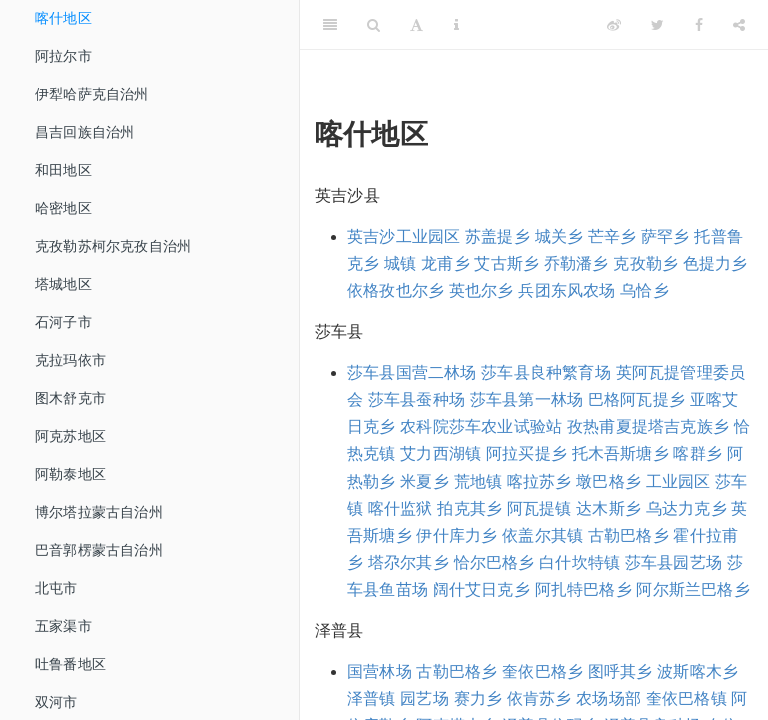 The height and width of the screenshot is (720, 768). Describe the element at coordinates (576, 263) in the screenshot. I see `乔勒潘乡` at that location.